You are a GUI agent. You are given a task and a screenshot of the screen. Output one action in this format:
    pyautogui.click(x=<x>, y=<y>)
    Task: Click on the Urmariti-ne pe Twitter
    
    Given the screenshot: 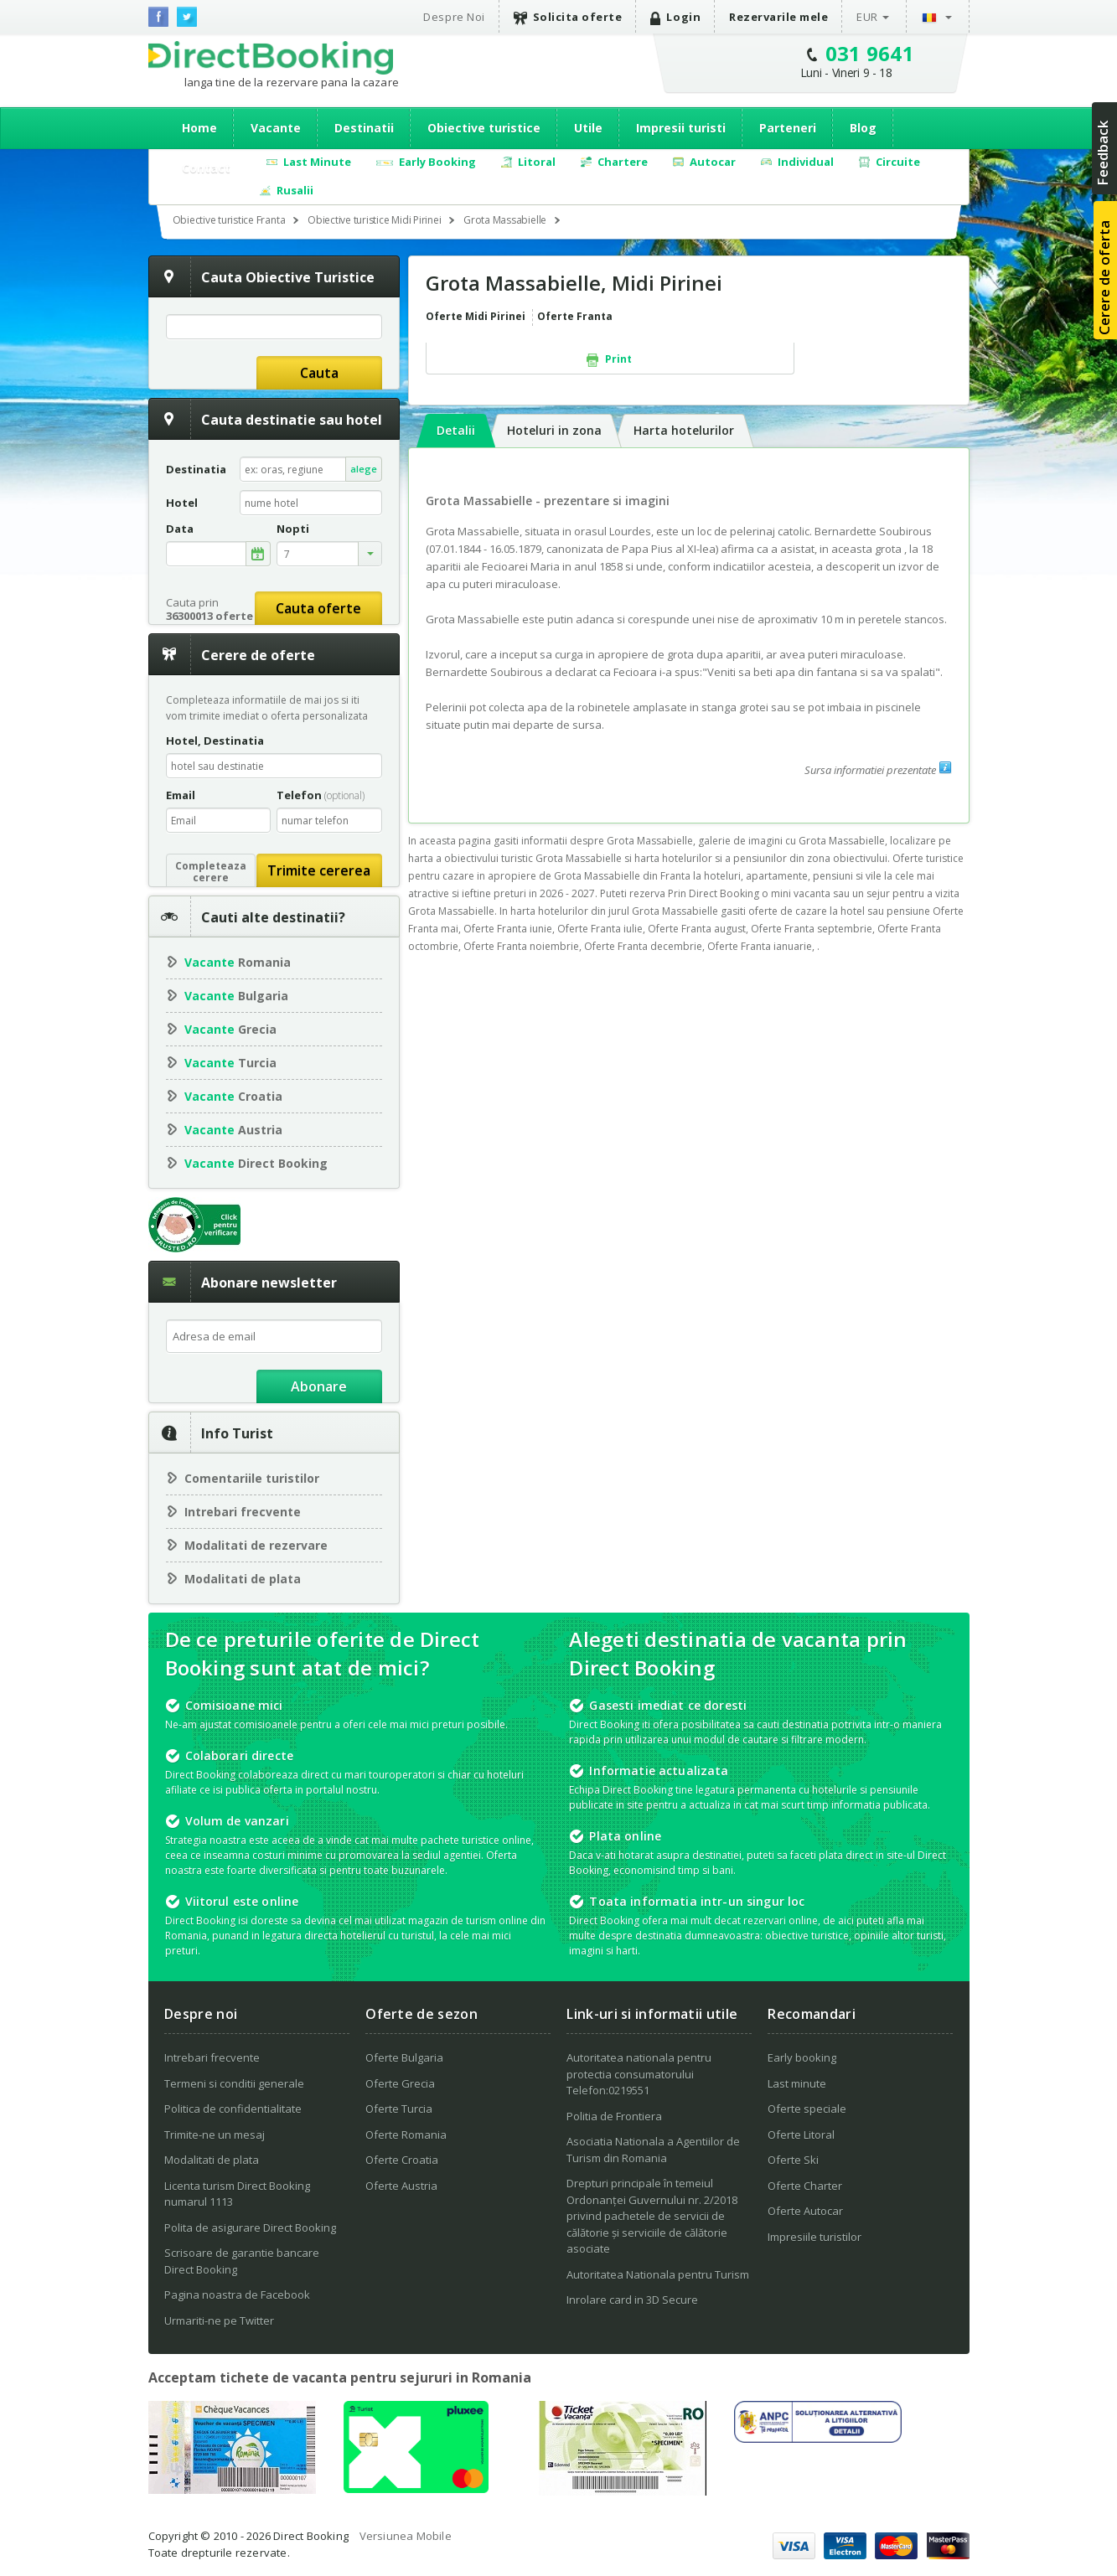 What is the action you would take?
    pyautogui.click(x=219, y=2320)
    